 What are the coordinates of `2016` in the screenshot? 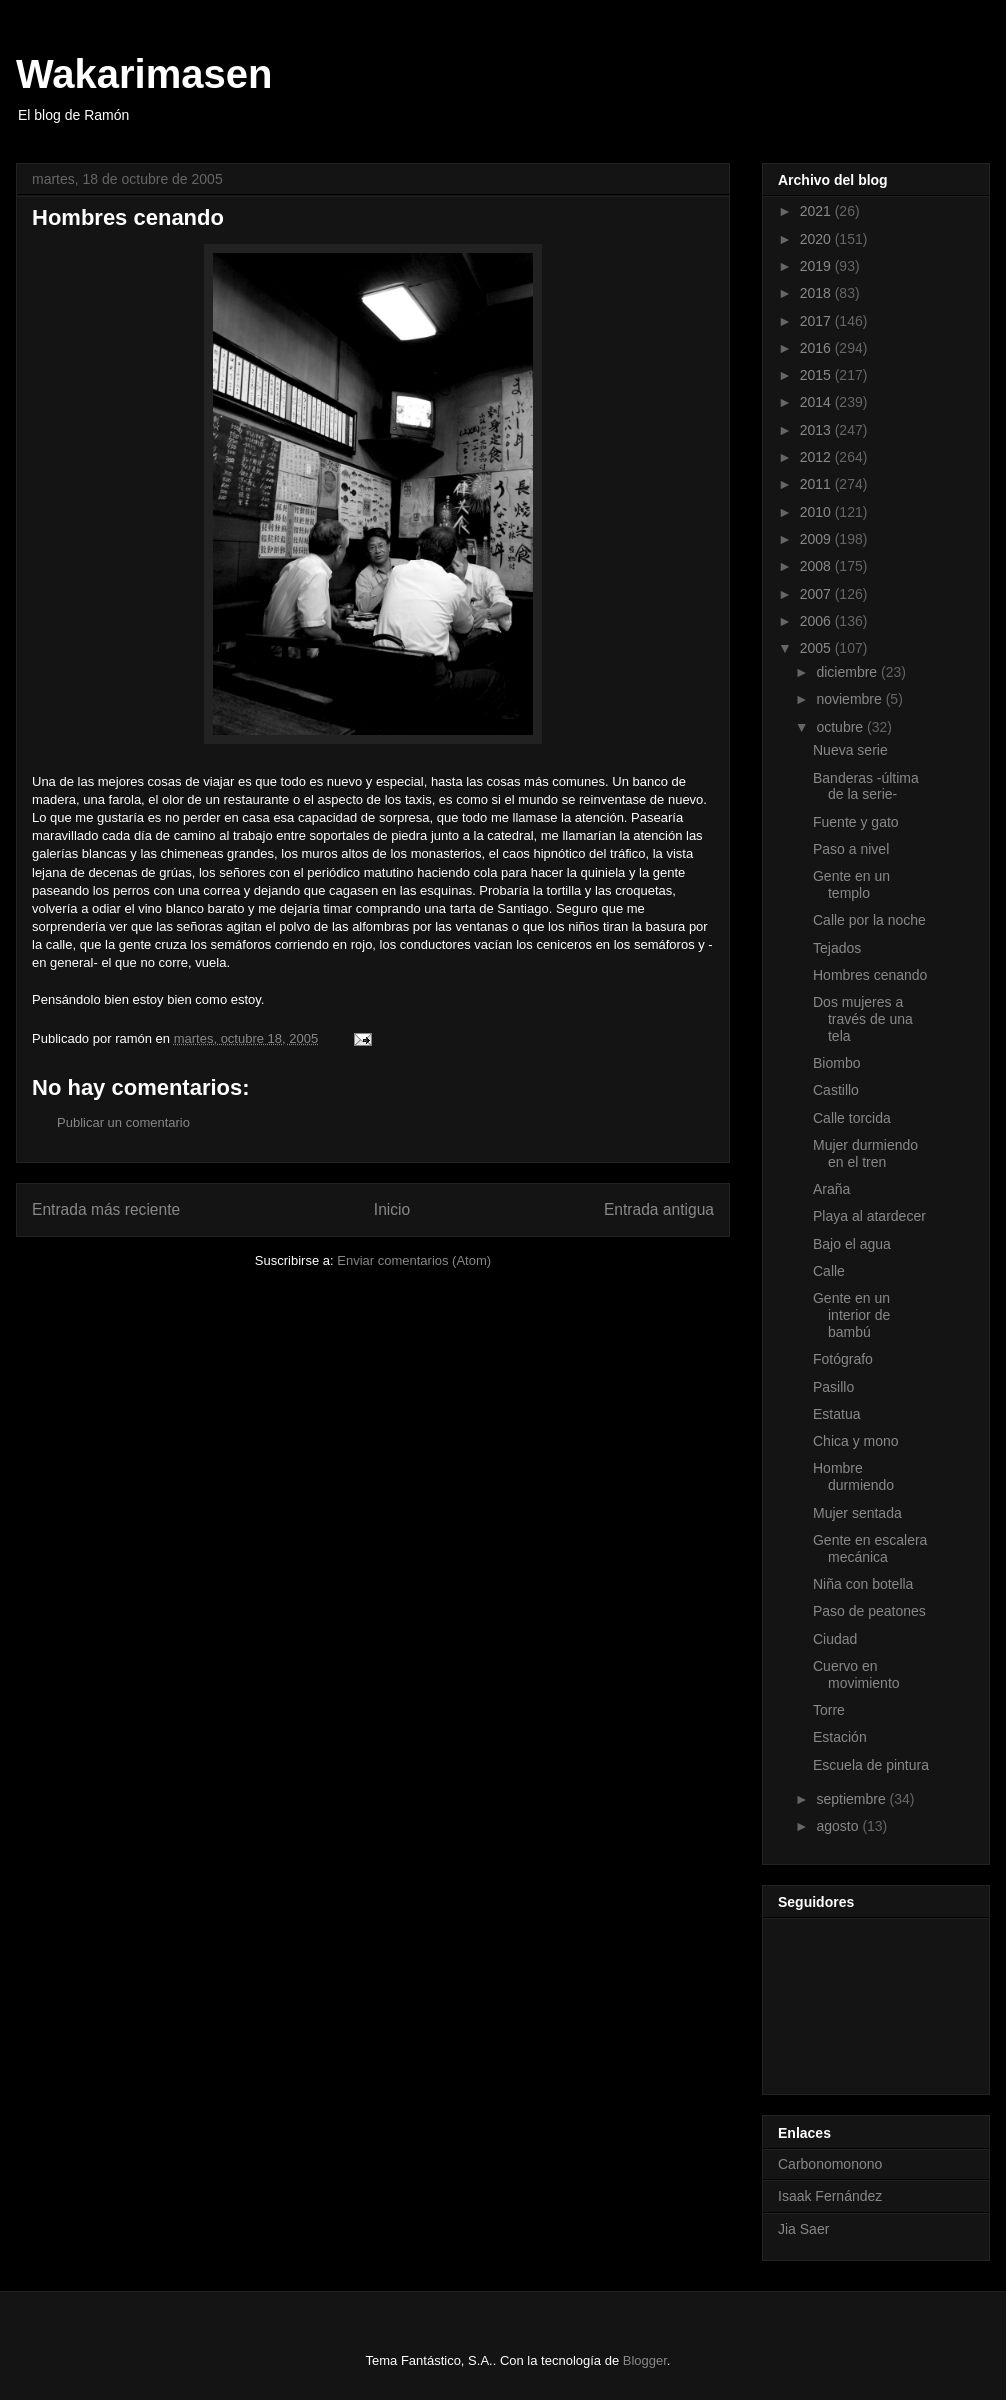 It's located at (817, 348).